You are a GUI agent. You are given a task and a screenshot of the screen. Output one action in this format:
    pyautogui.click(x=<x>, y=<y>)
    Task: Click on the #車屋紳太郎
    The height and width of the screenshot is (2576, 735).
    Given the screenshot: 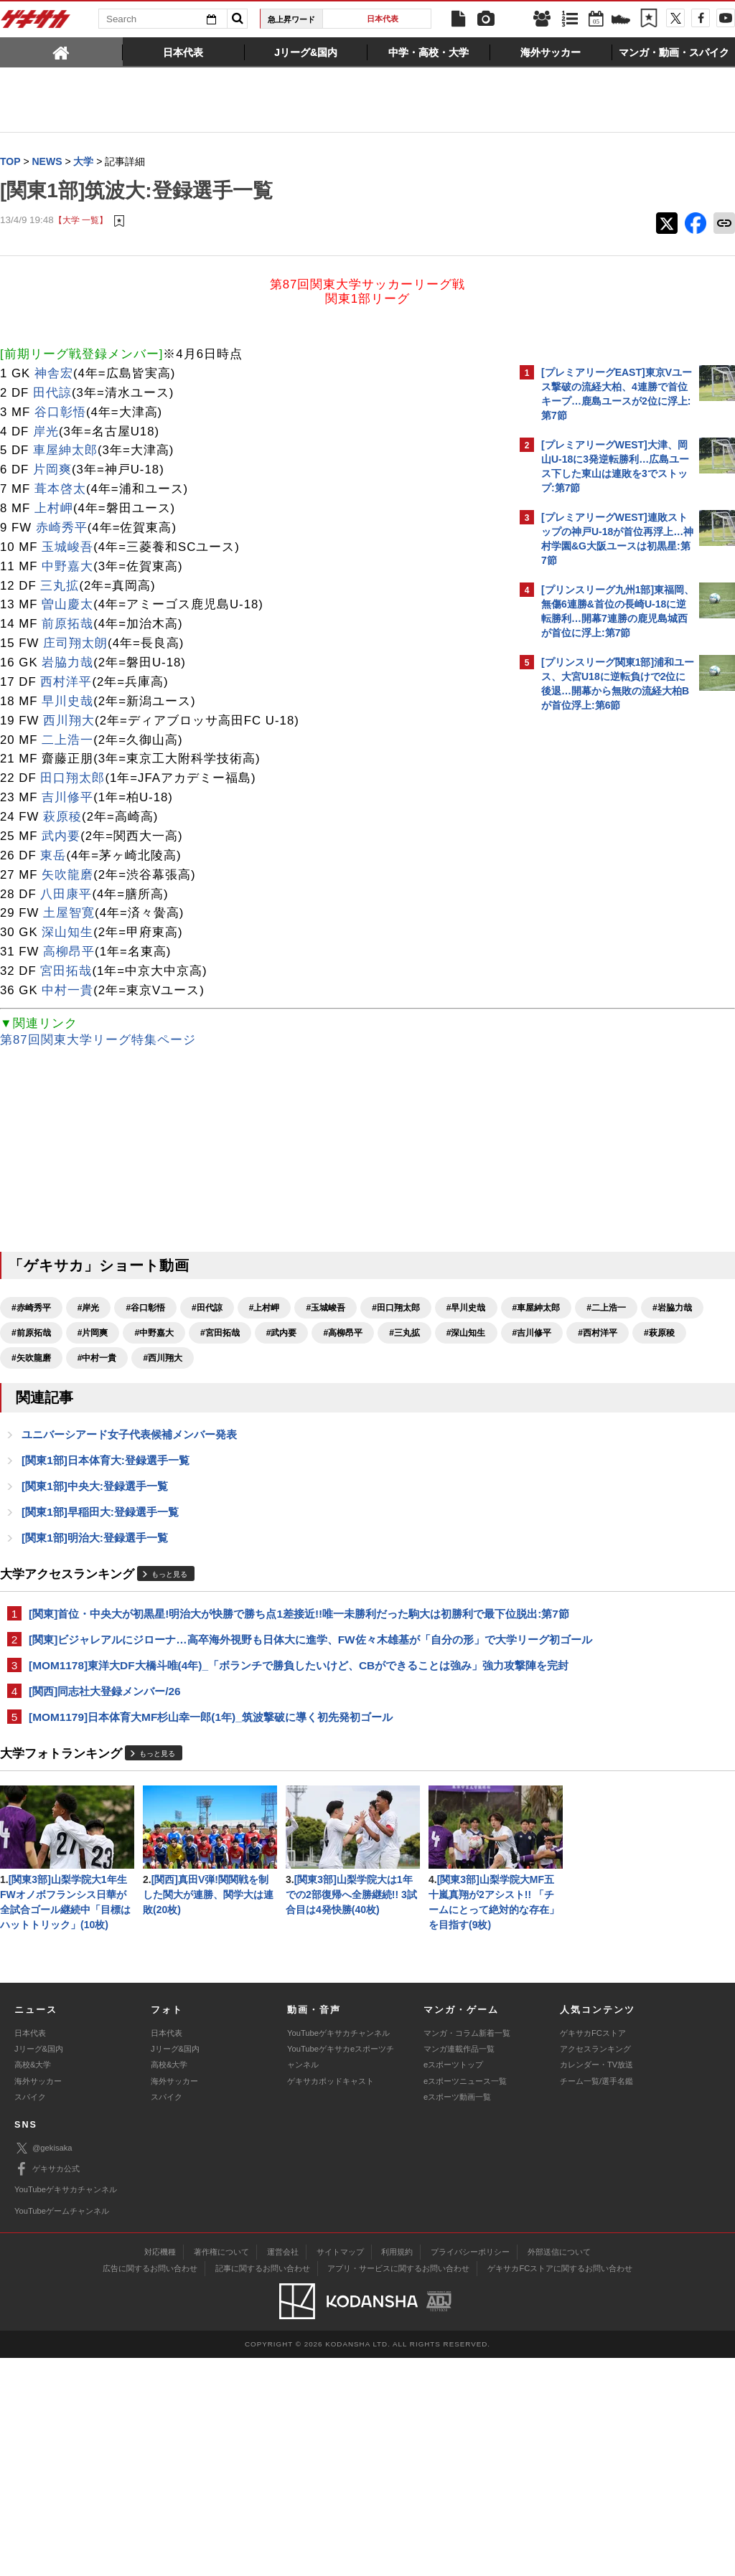 What is the action you would take?
    pyautogui.click(x=102, y=1334)
    